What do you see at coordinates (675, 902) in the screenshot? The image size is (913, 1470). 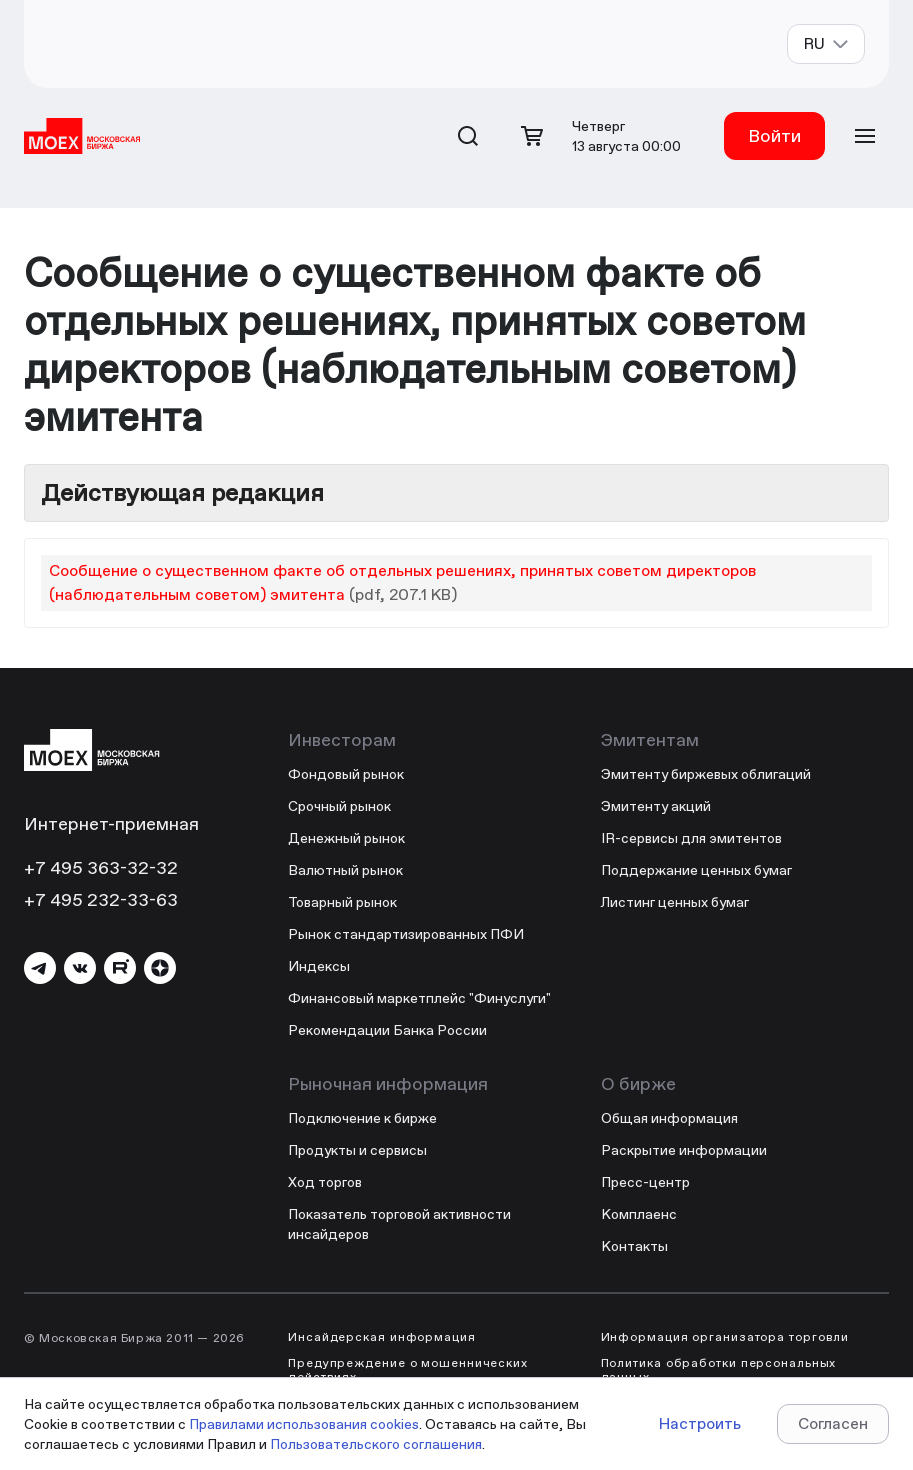 I see `Листинг ценных бумаг` at bounding box center [675, 902].